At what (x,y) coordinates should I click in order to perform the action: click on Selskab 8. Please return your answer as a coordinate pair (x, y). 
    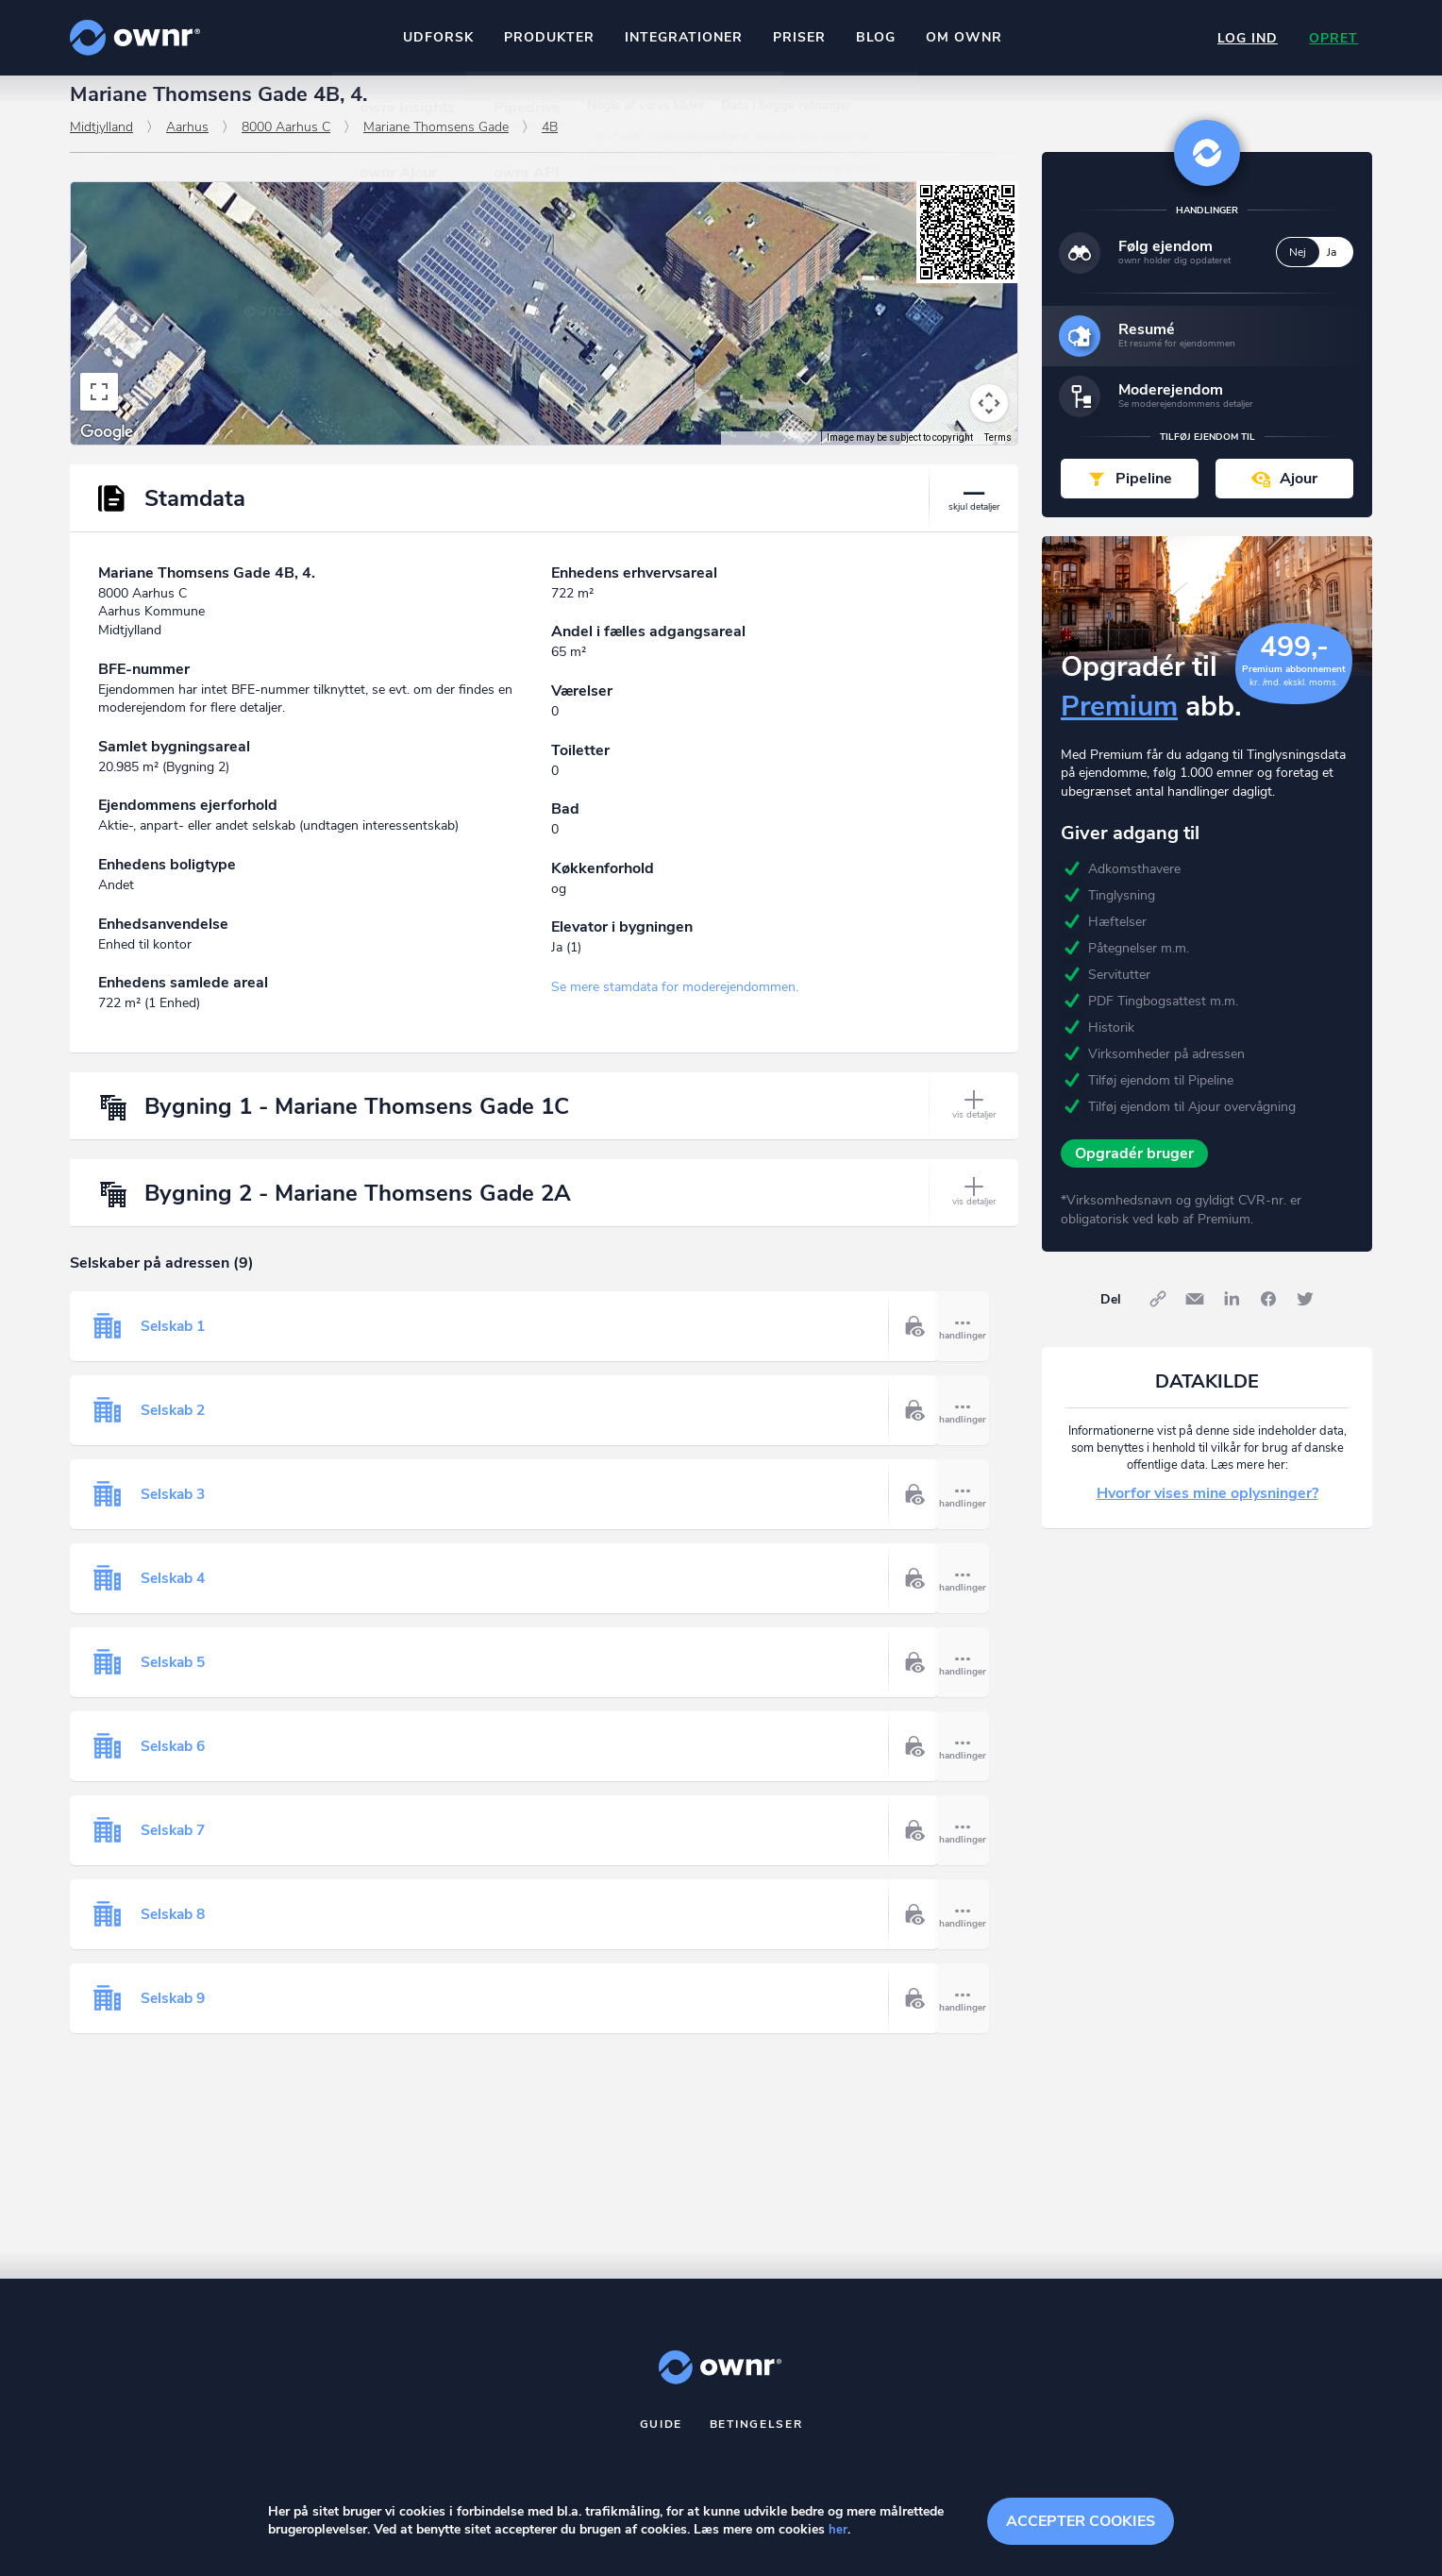
    Looking at the image, I should click on (175, 1930).